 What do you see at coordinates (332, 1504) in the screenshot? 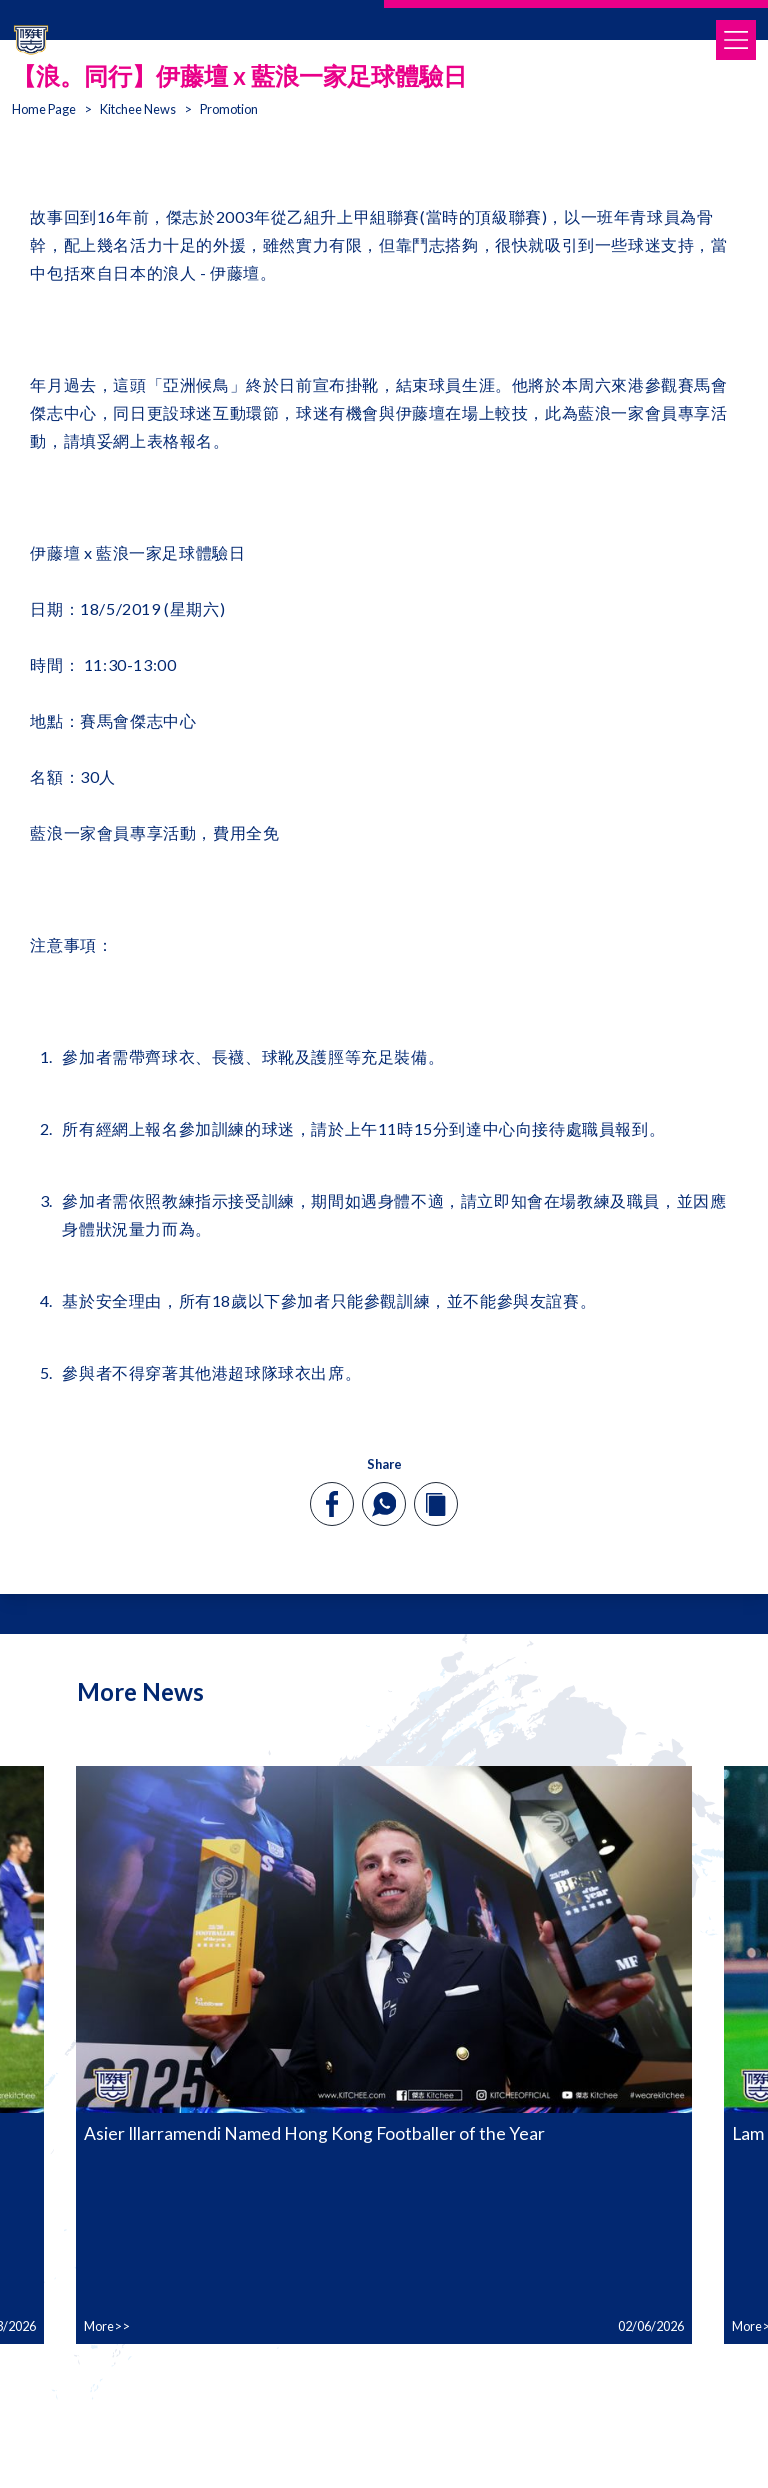
I see `[facebook]` at bounding box center [332, 1504].